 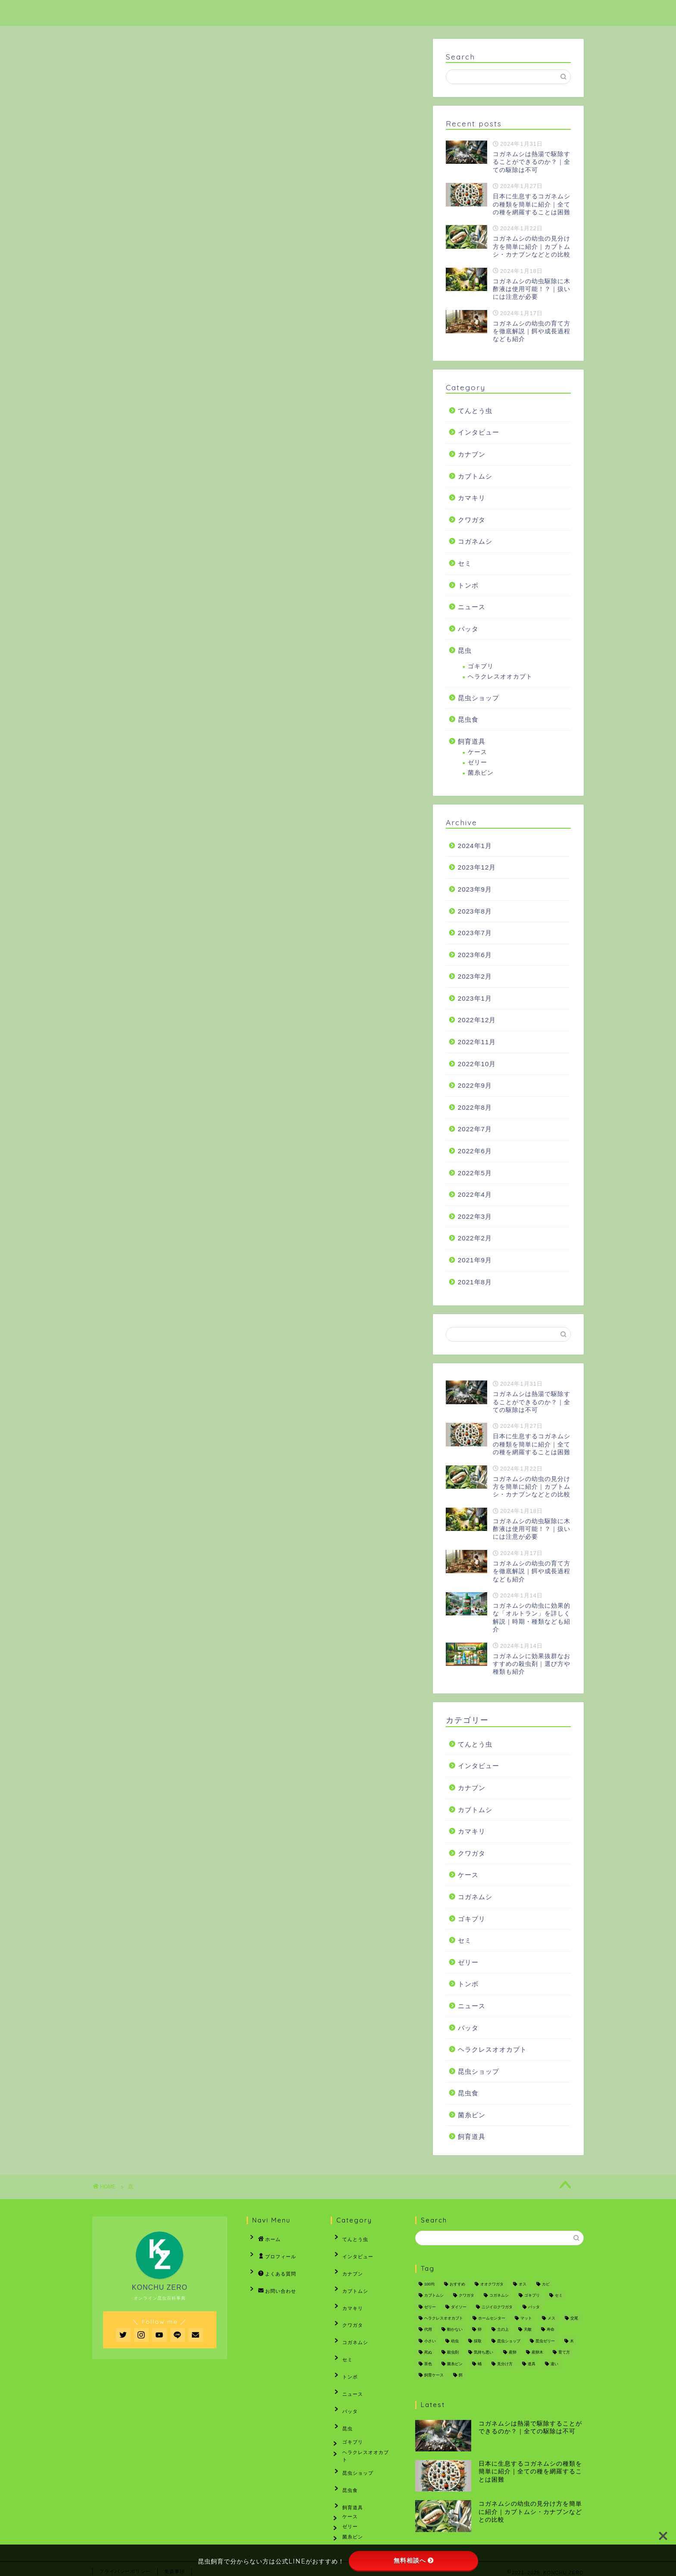 I want to click on 2023年2月, so click(x=475, y=976).